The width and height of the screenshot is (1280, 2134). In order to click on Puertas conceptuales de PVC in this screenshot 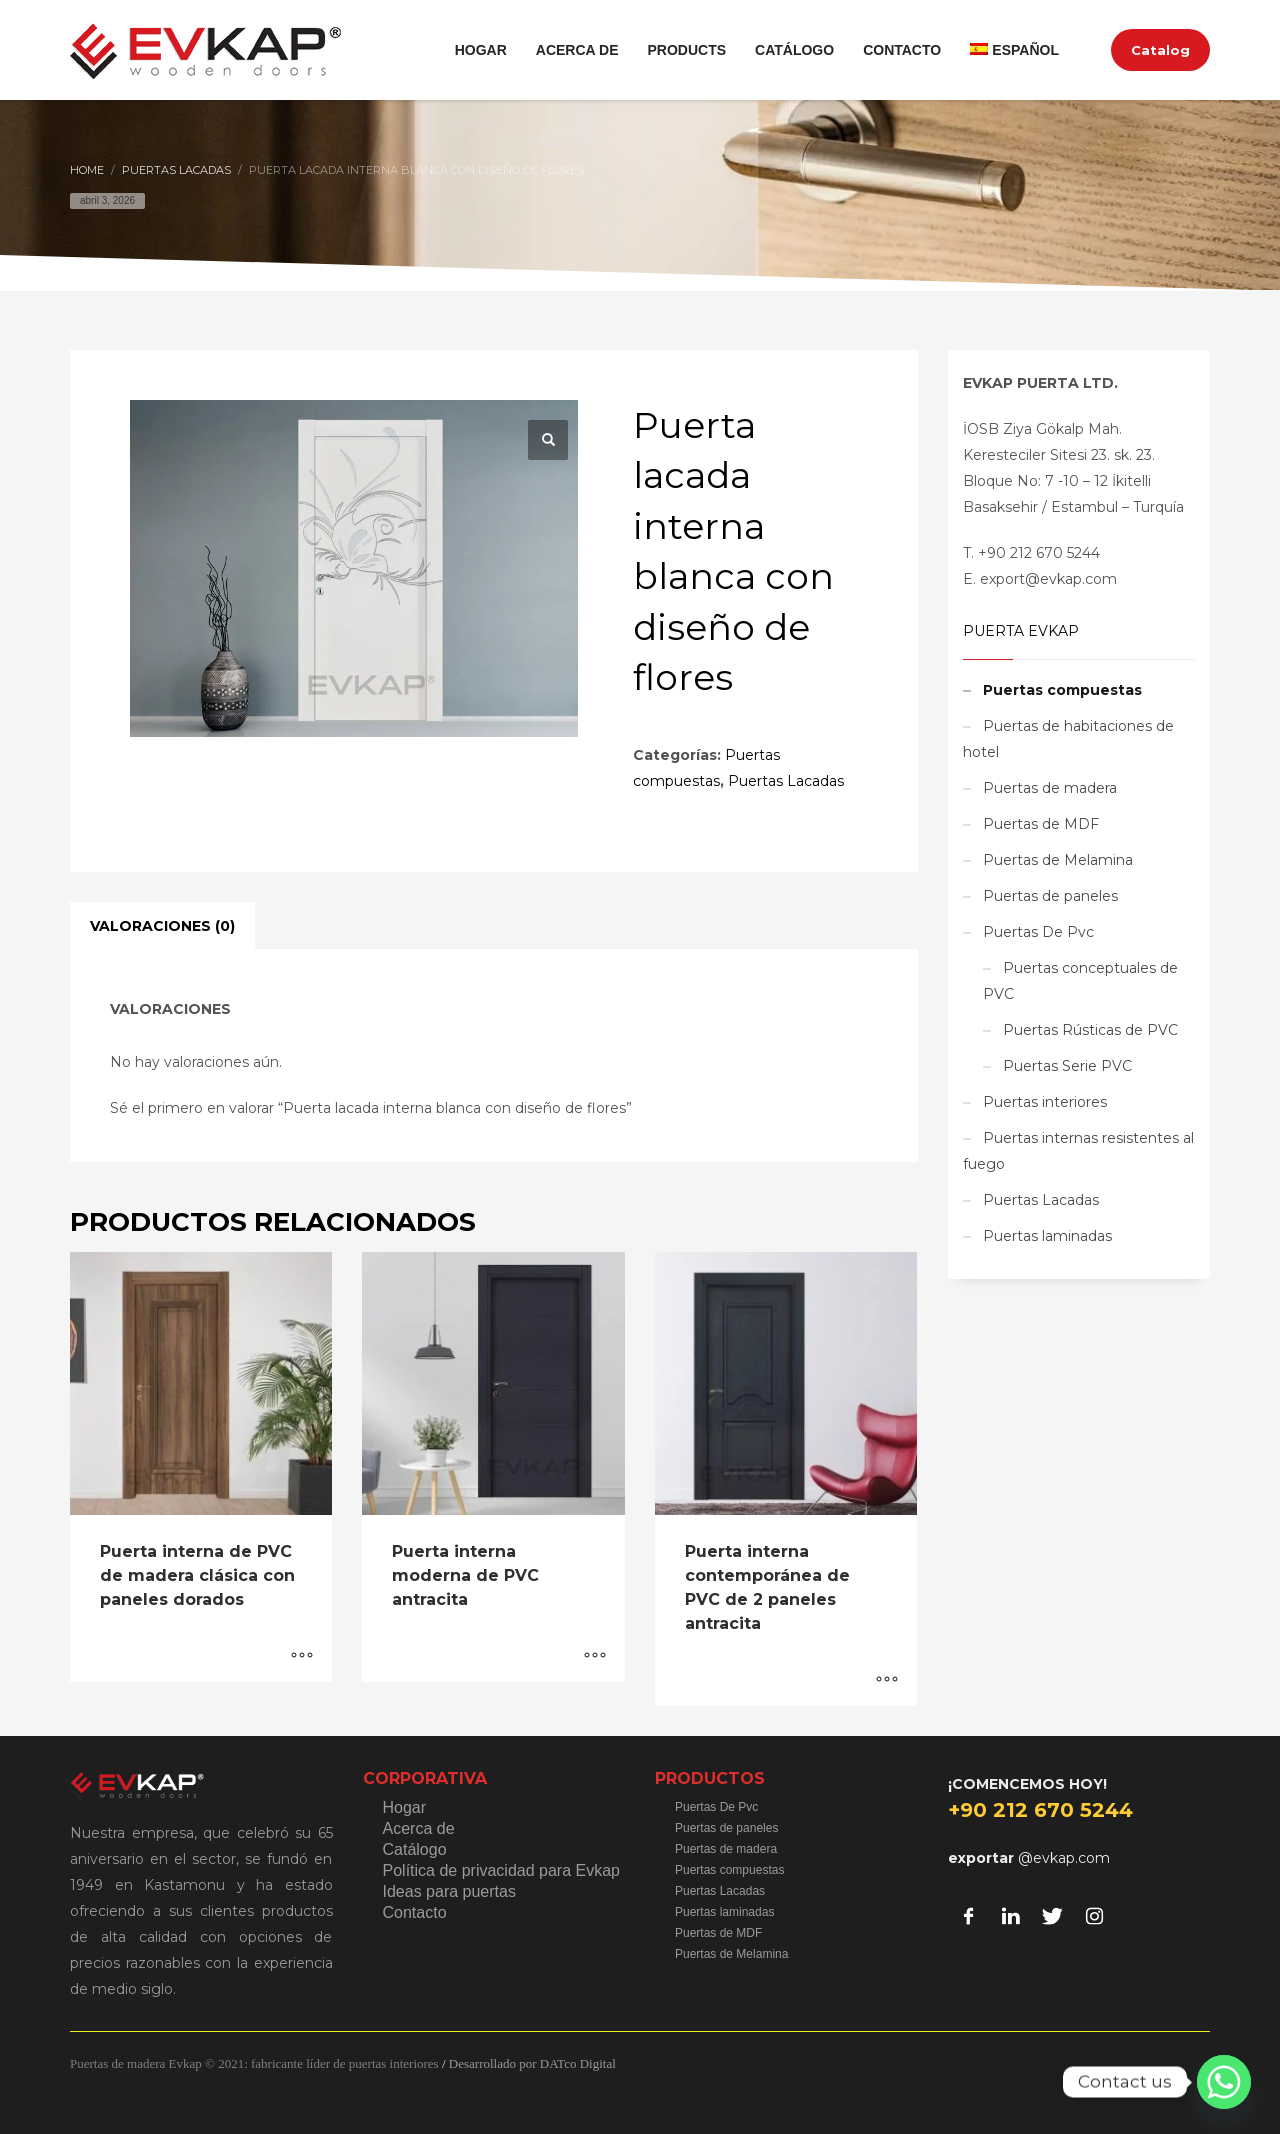, I will do `click(1080, 981)`.